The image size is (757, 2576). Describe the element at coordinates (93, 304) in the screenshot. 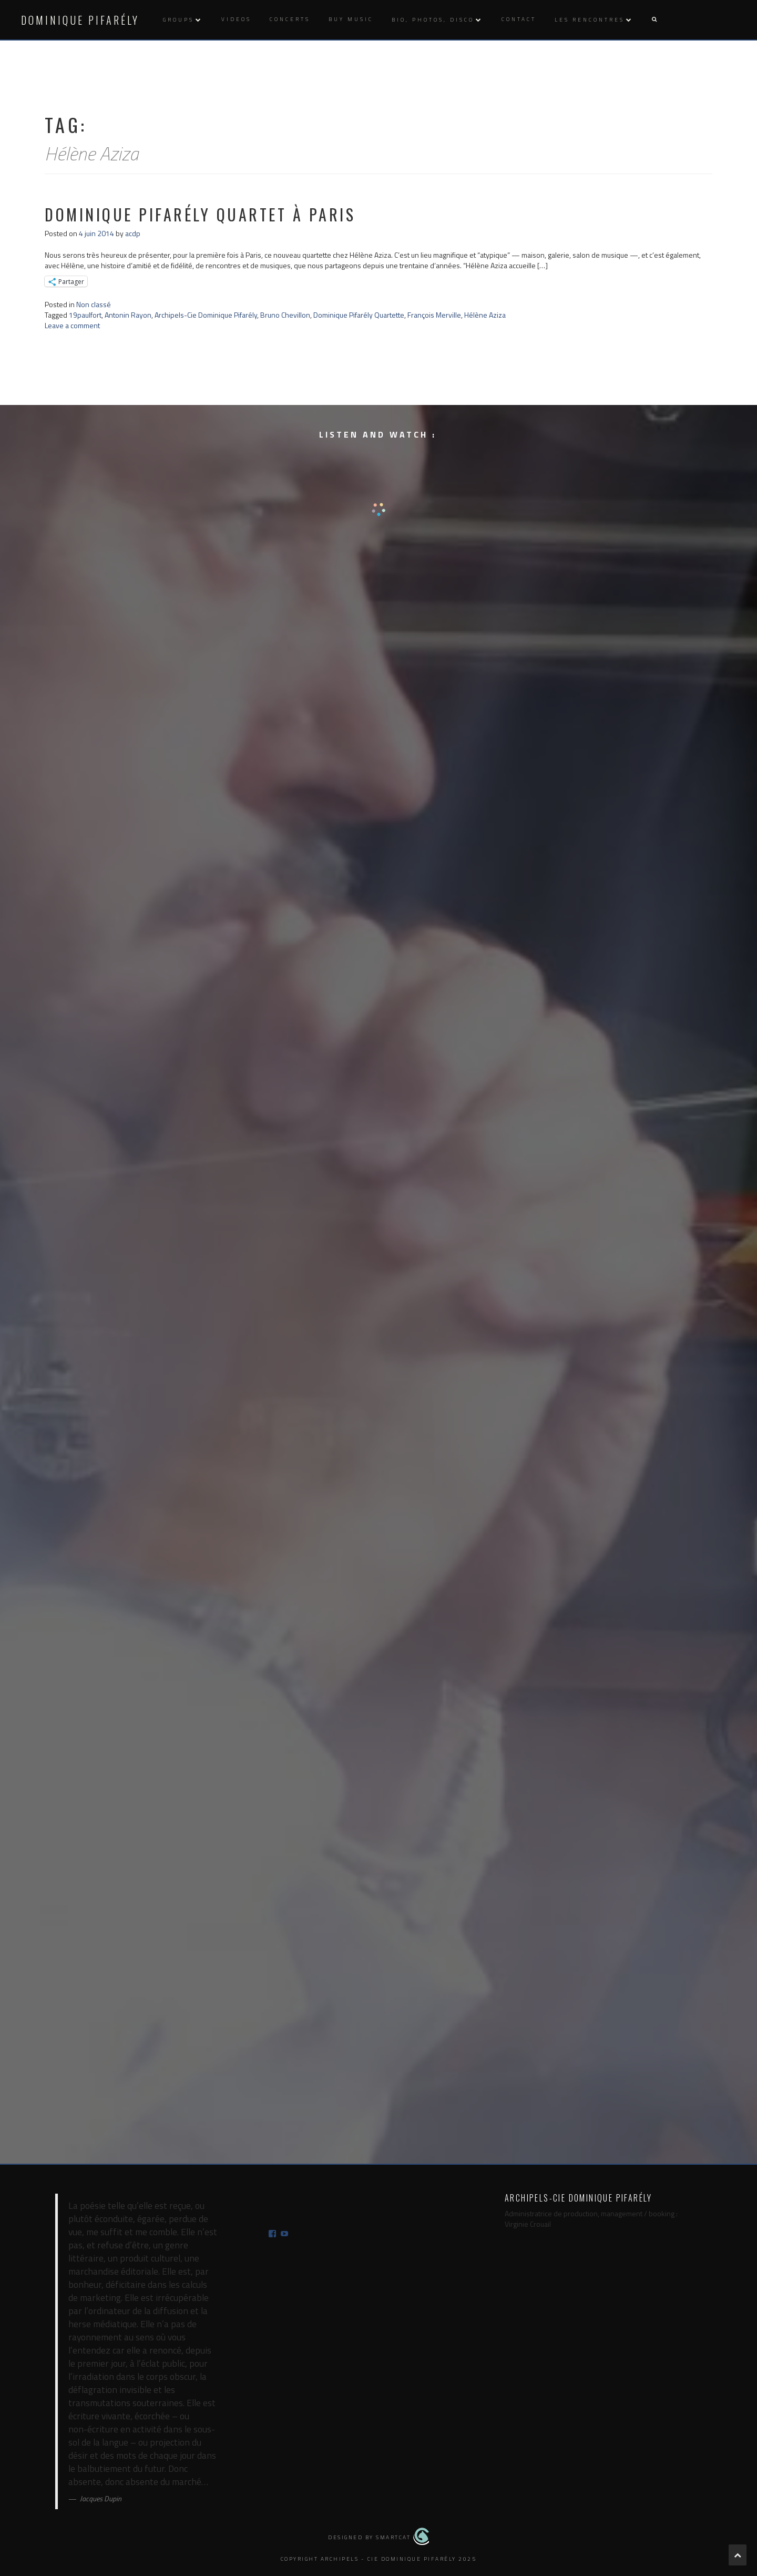

I see `Non classé` at that location.